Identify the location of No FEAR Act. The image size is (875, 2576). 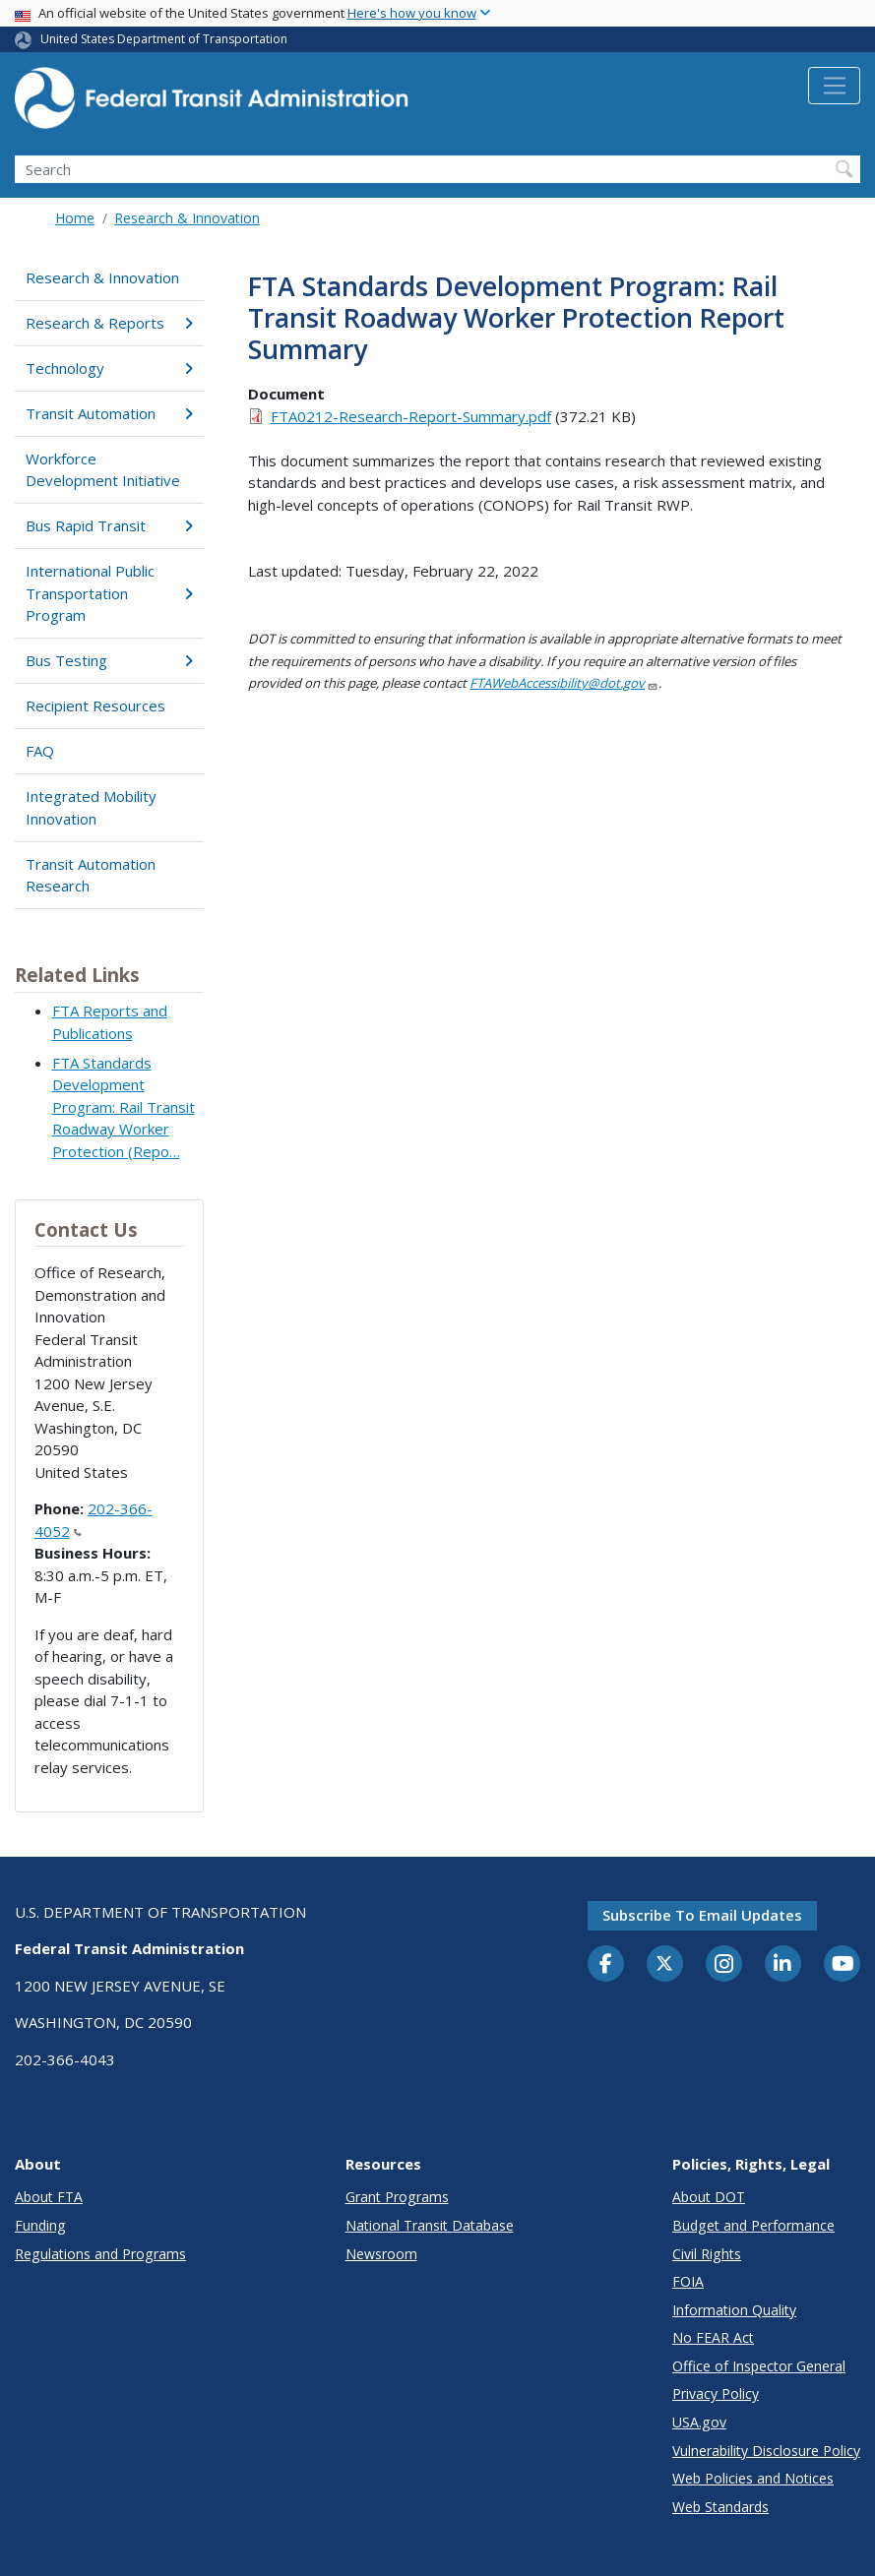
(713, 2337).